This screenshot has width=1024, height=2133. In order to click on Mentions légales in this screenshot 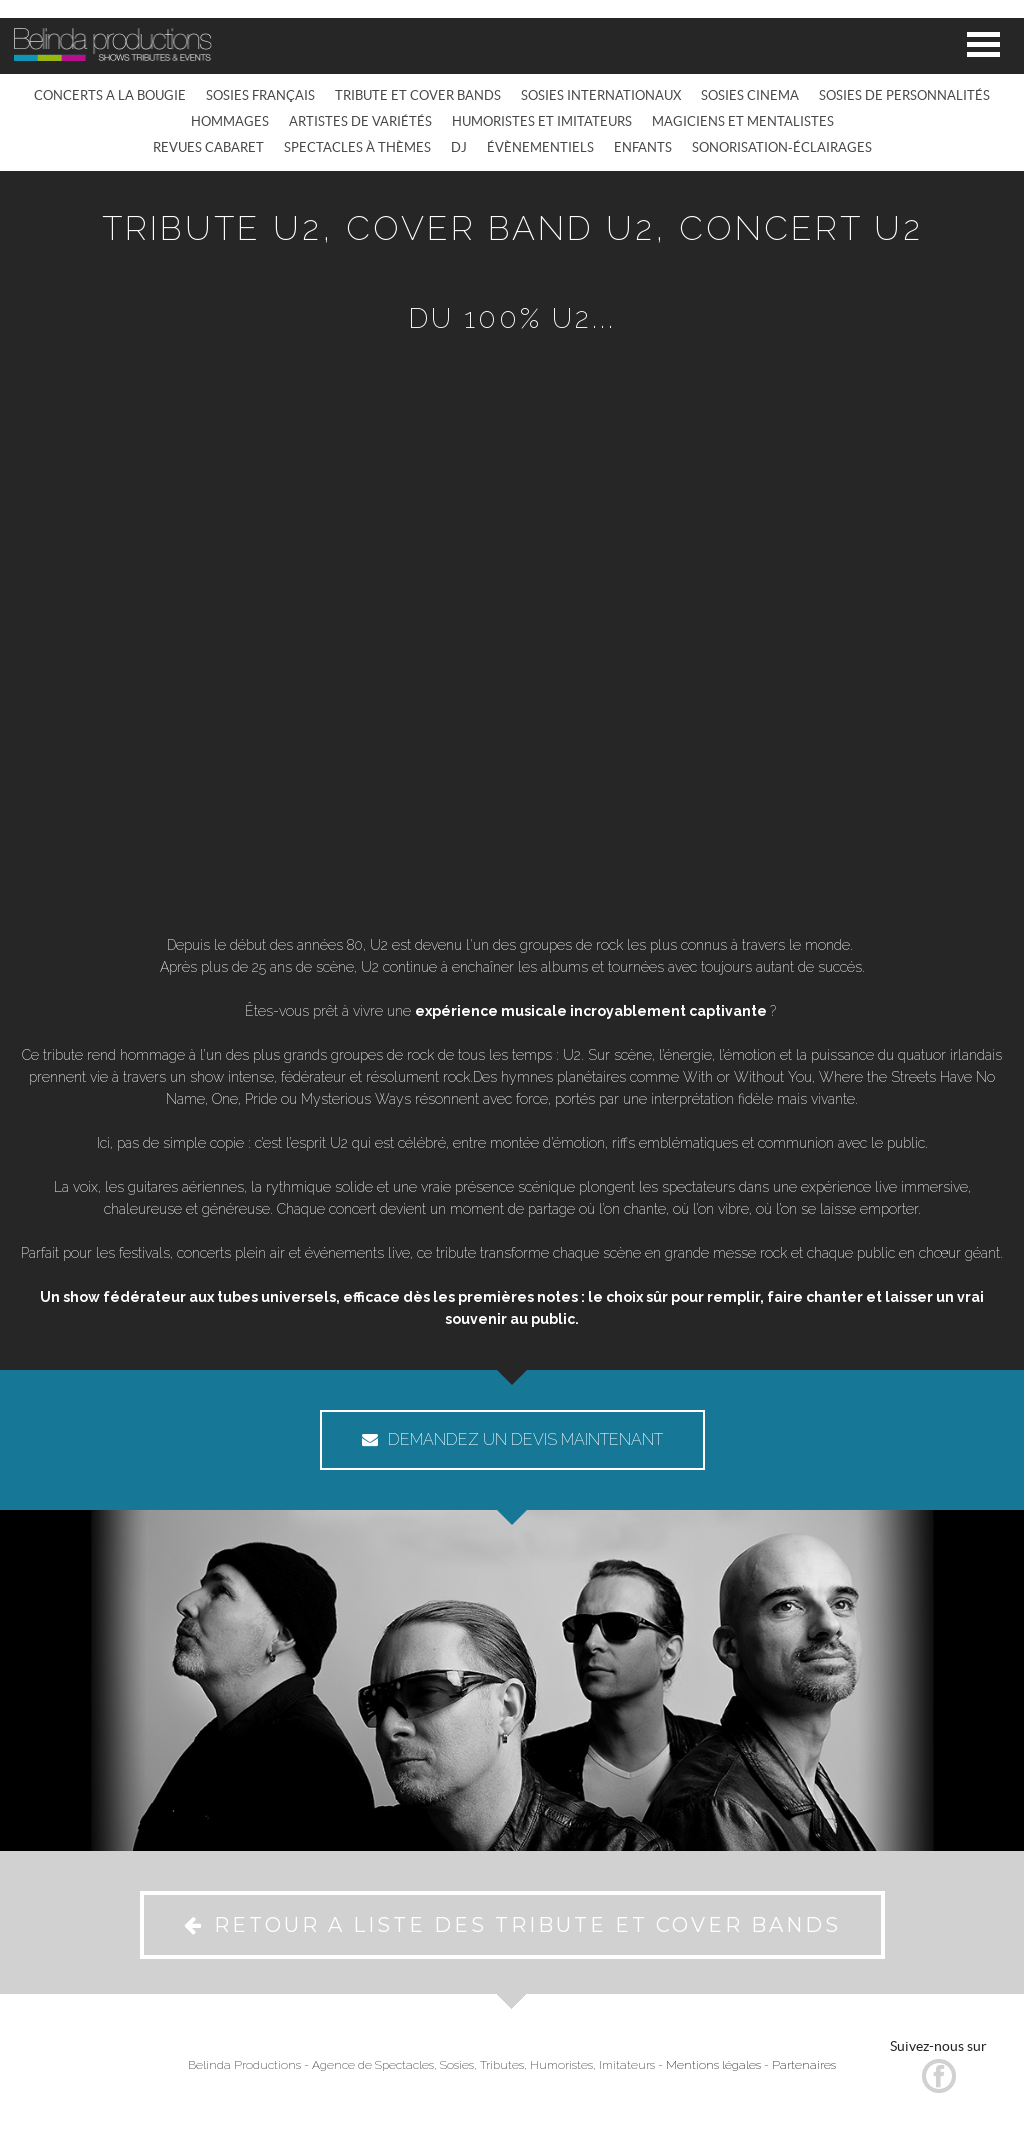, I will do `click(713, 2065)`.